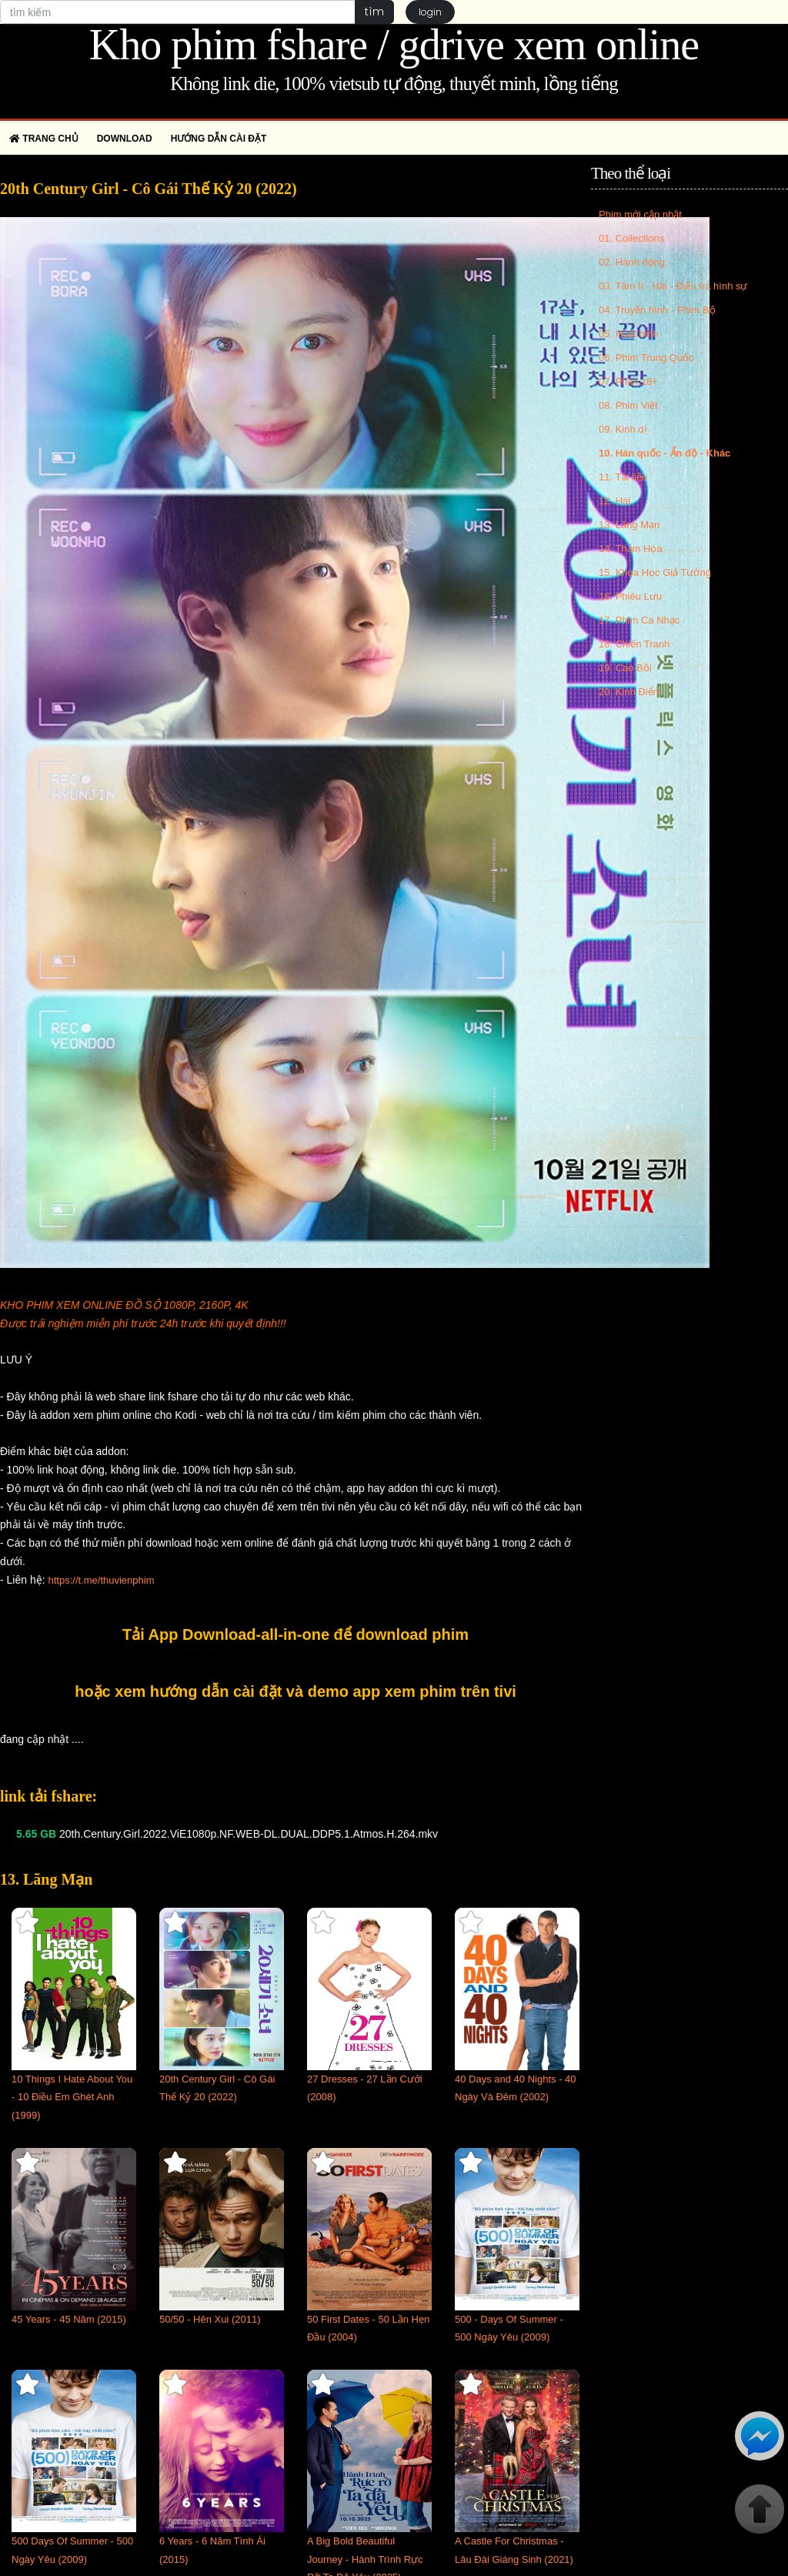  What do you see at coordinates (622, 429) in the screenshot?
I see `09. Kinh dị` at bounding box center [622, 429].